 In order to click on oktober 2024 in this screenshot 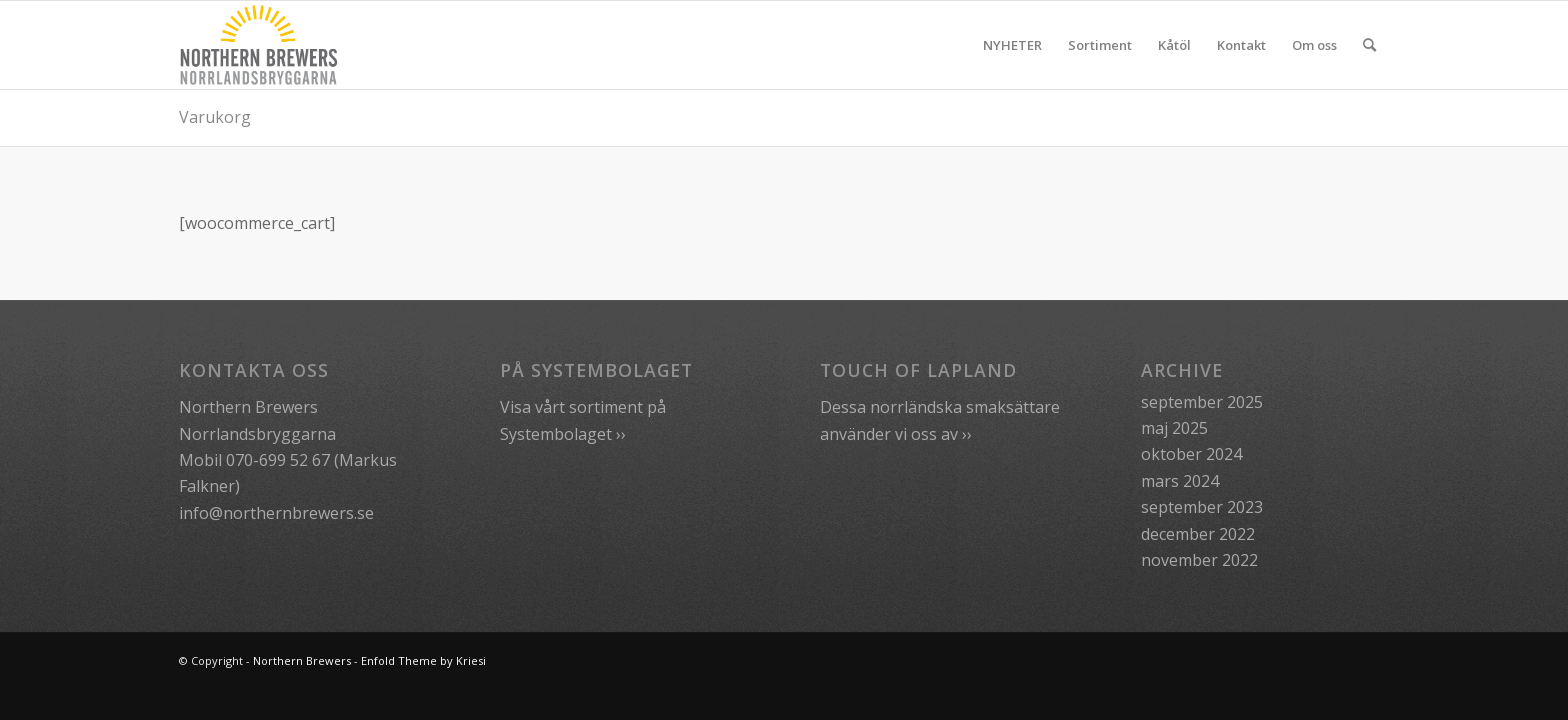, I will do `click(1191, 454)`.